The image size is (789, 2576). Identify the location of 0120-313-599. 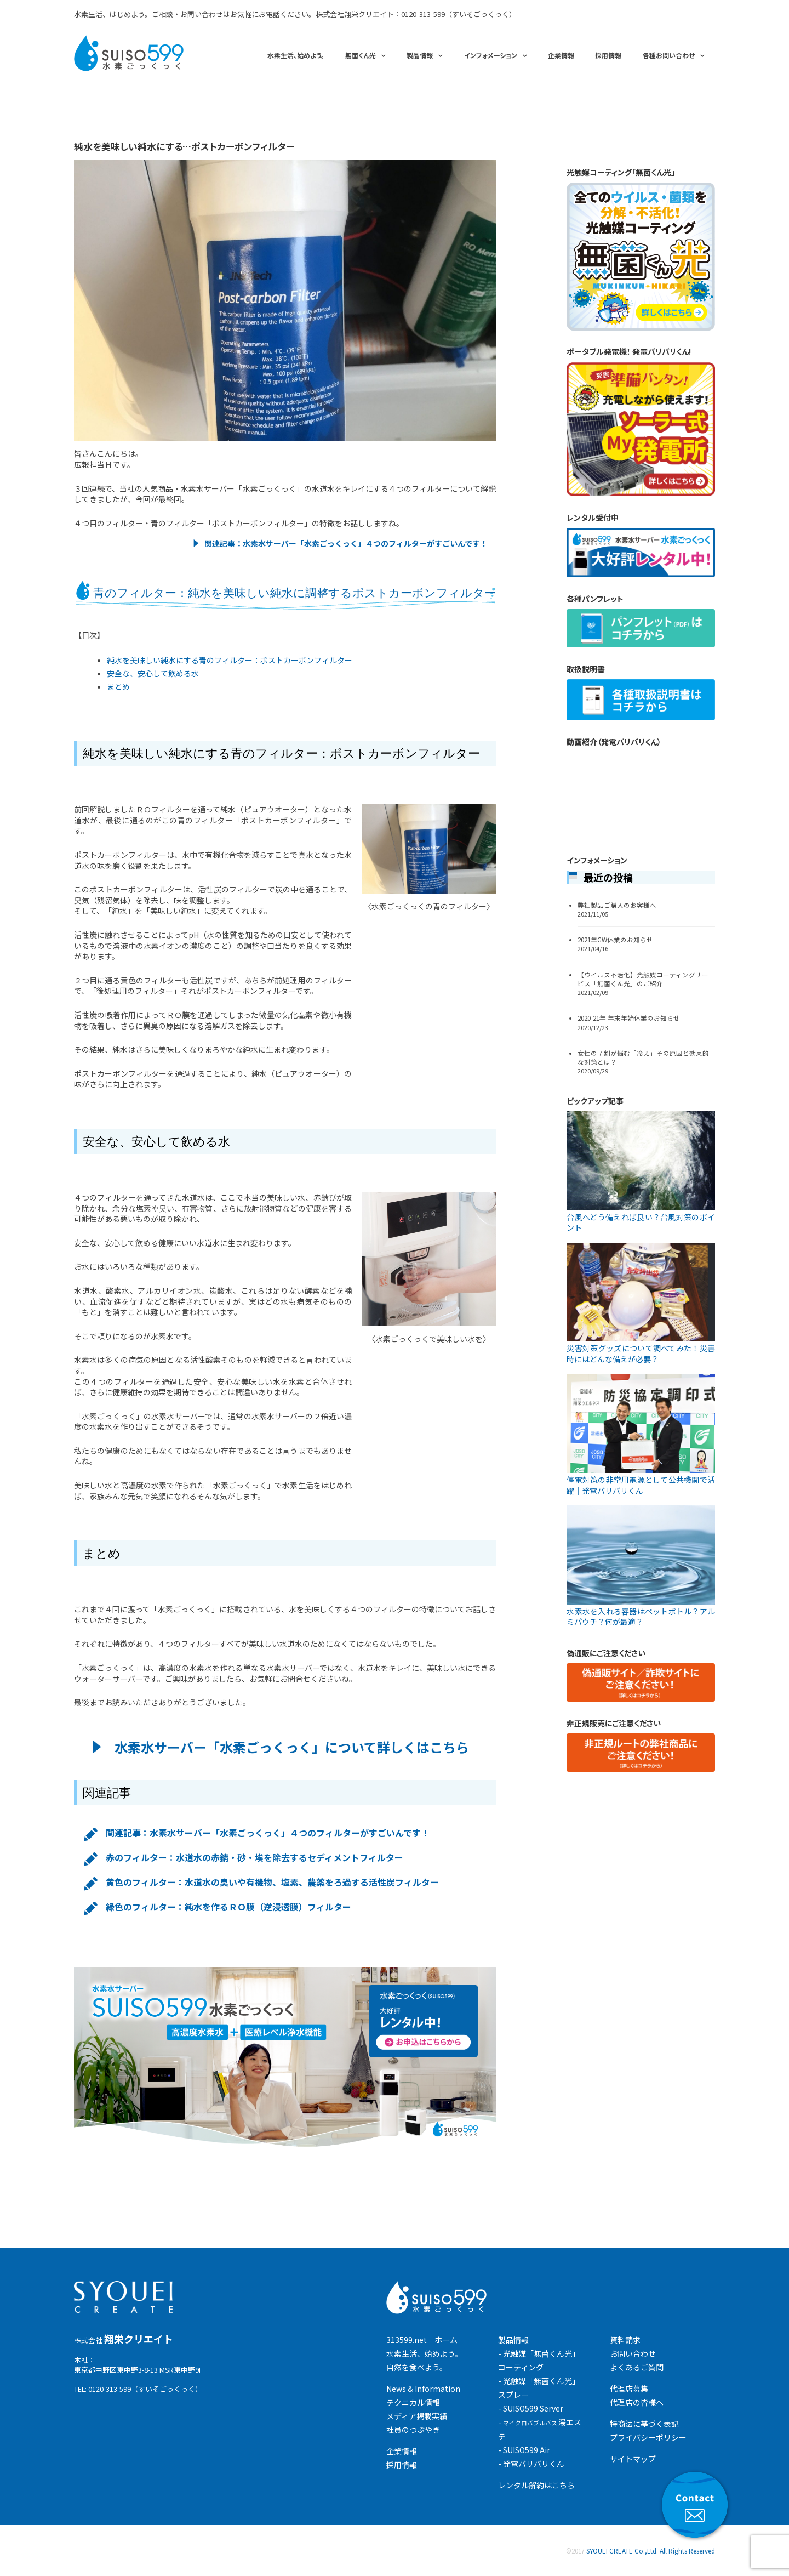
(423, 14).